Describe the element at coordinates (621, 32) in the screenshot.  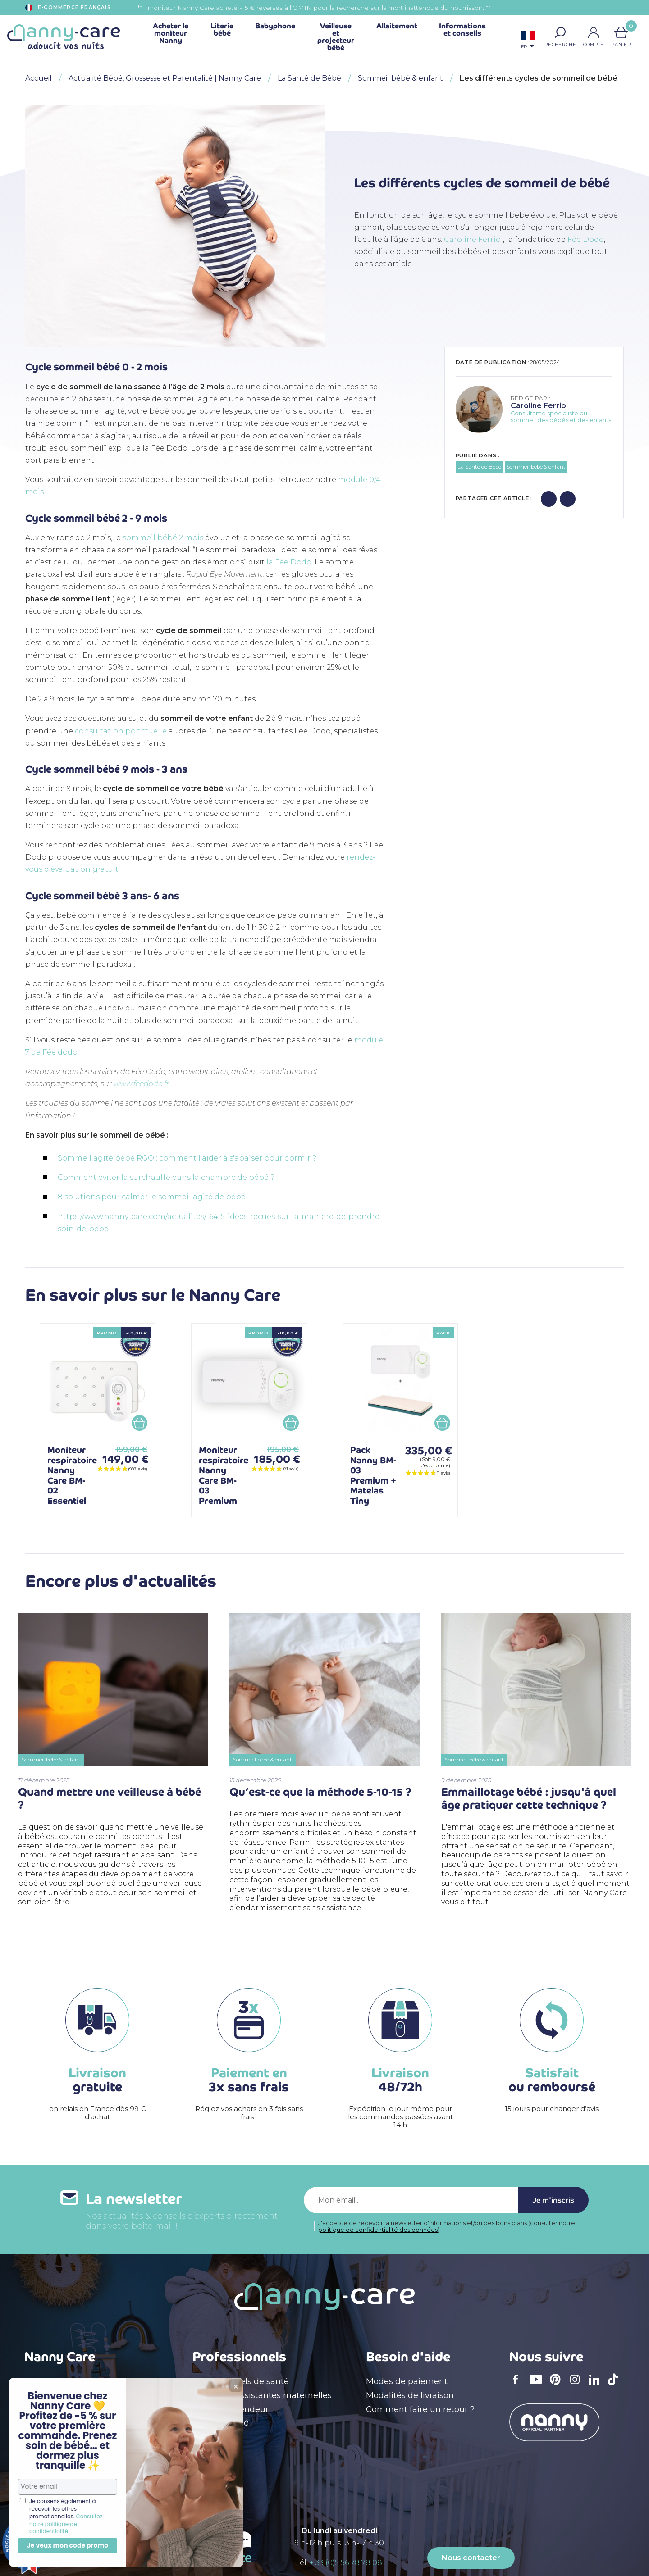
I see `[Lien du panier contenant 0 produit(s)]` at that location.